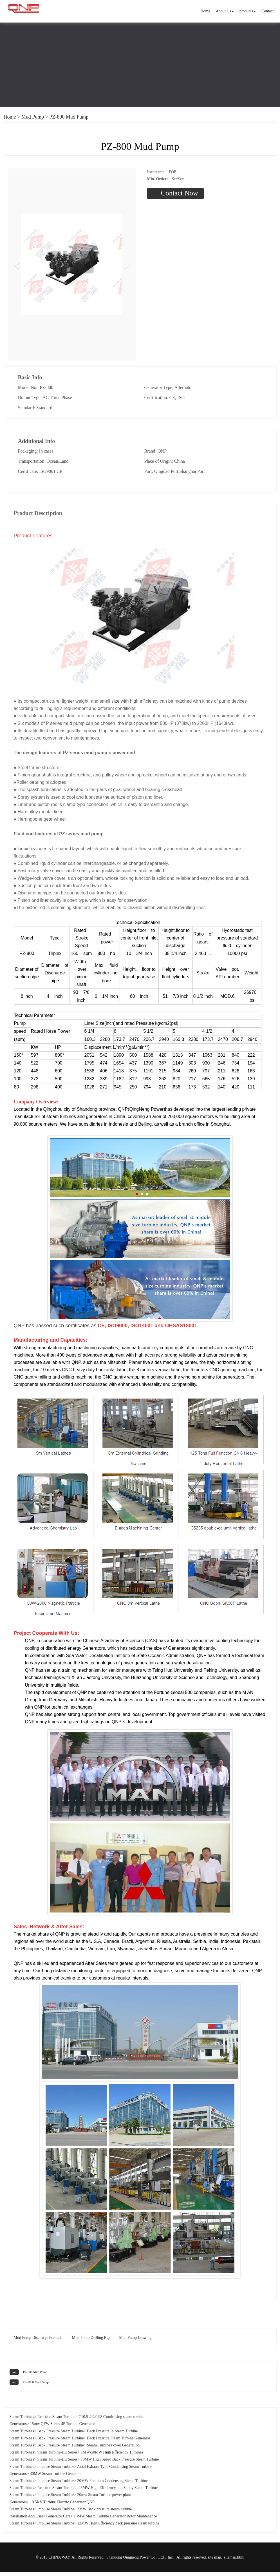 Image resolution: width=280 pixels, height=2576 pixels. I want to click on [button], so click(17, 266).